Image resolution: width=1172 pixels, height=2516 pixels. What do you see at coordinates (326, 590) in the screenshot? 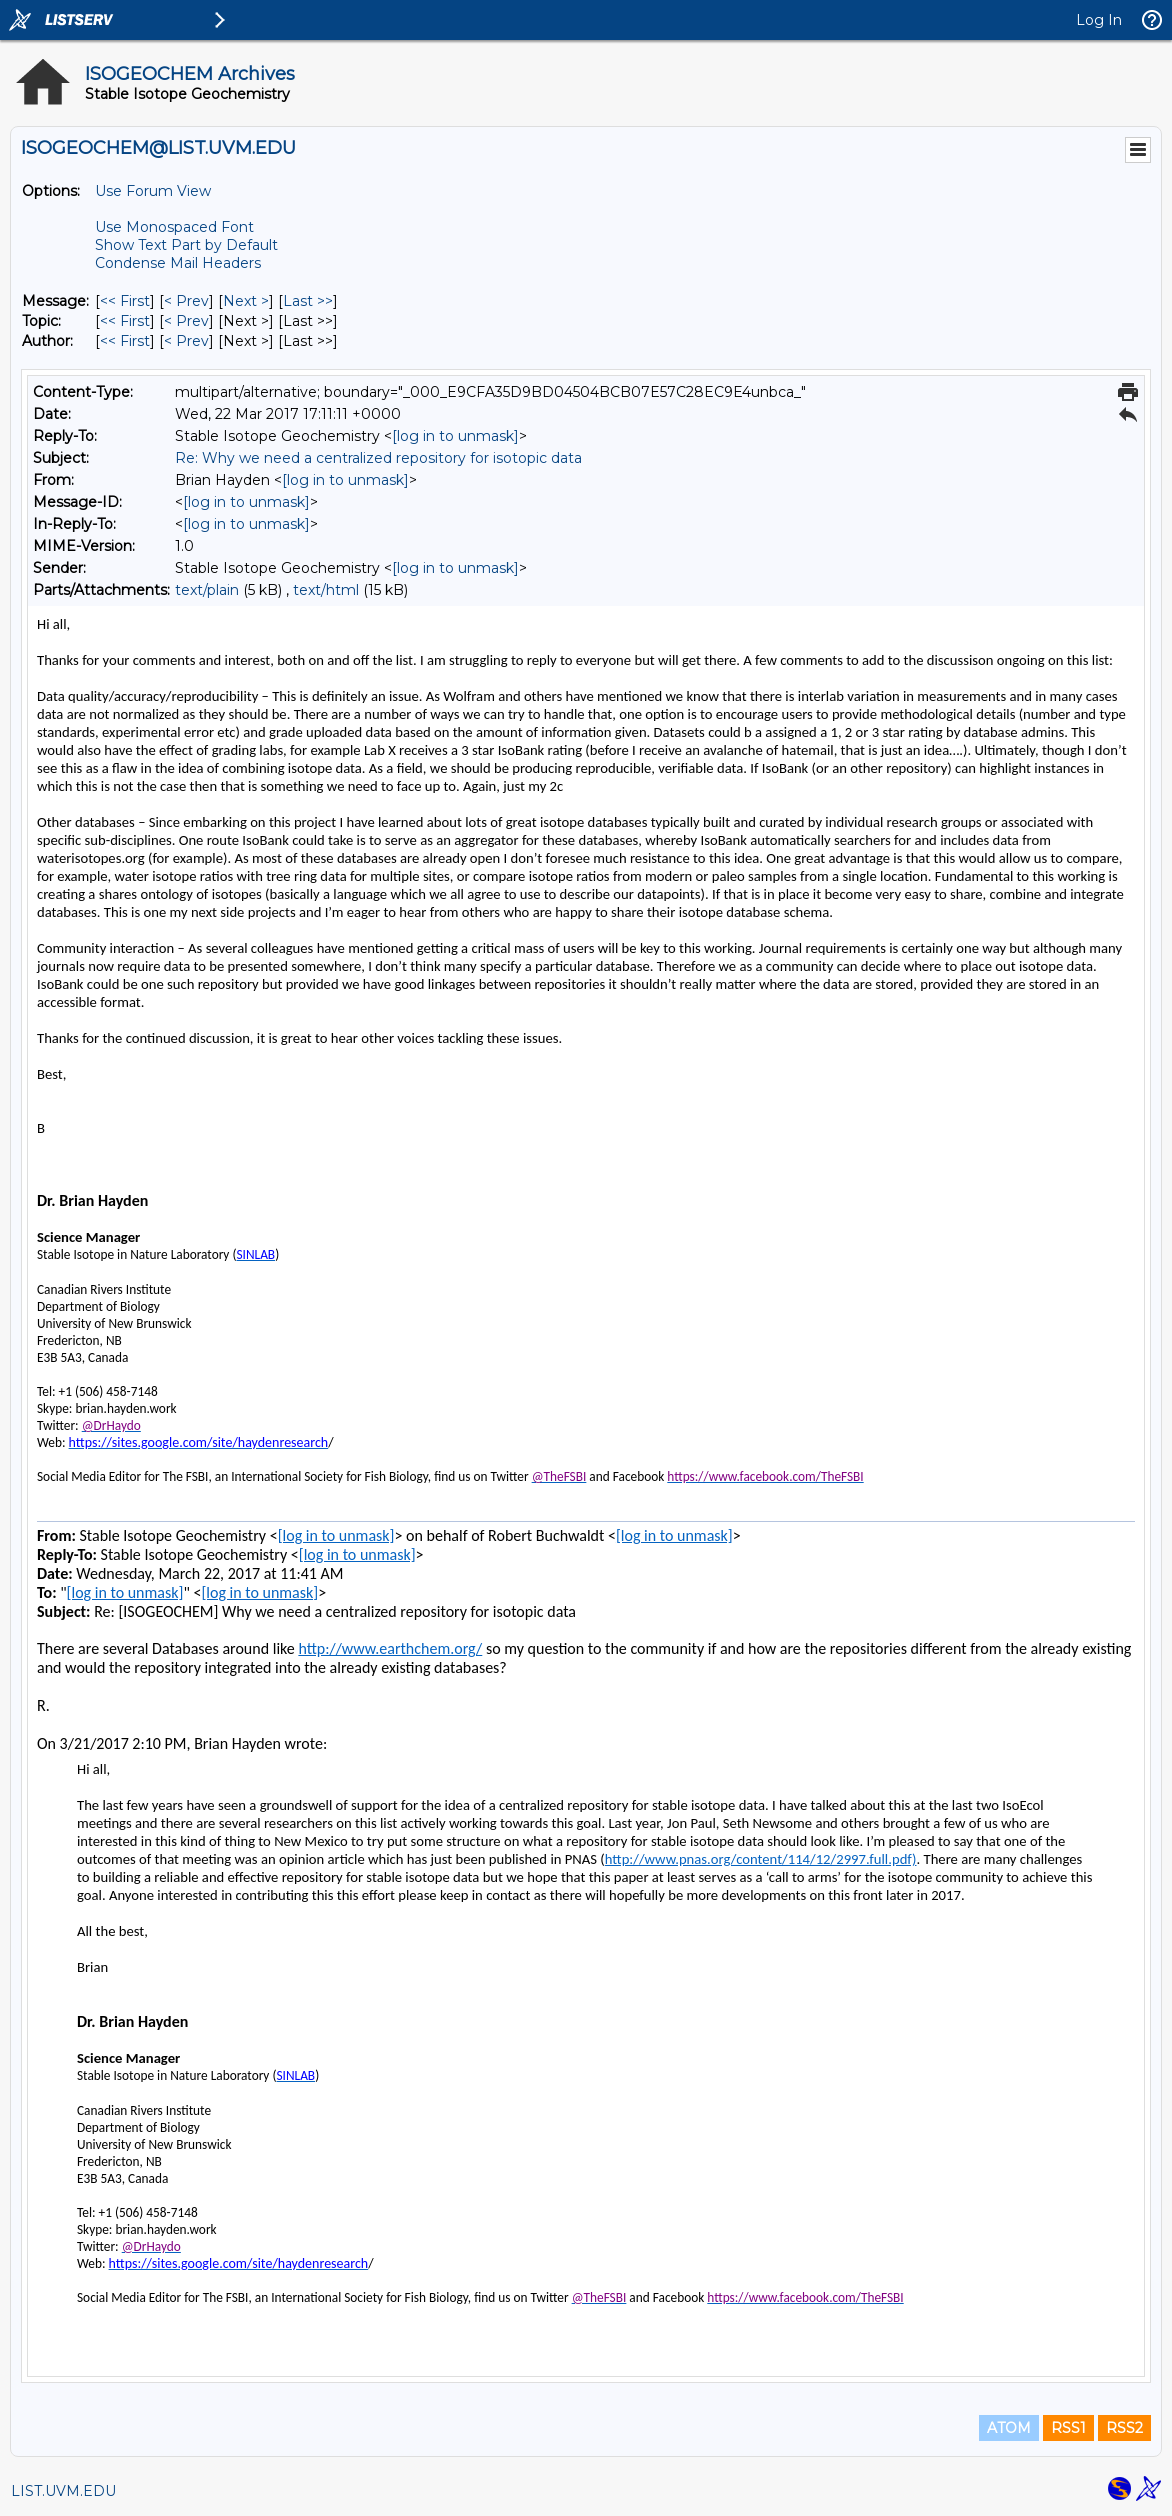
I see `text/html` at bounding box center [326, 590].